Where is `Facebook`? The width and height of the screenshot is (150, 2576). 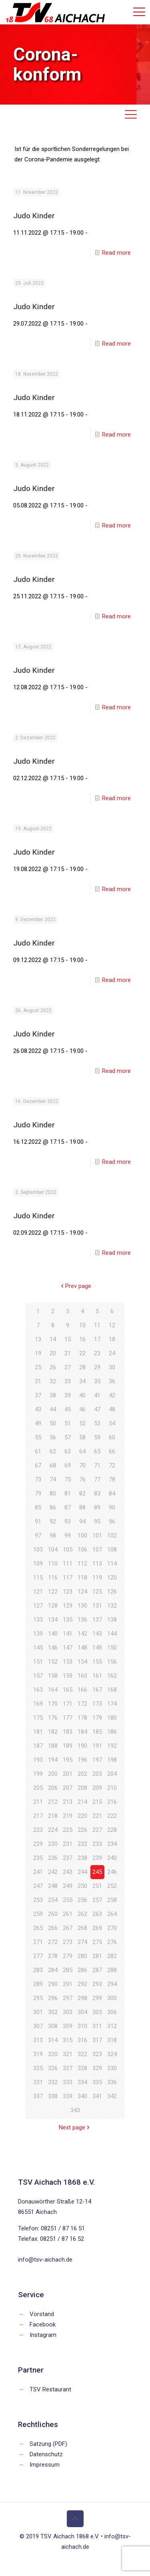
Facebook is located at coordinates (43, 2324).